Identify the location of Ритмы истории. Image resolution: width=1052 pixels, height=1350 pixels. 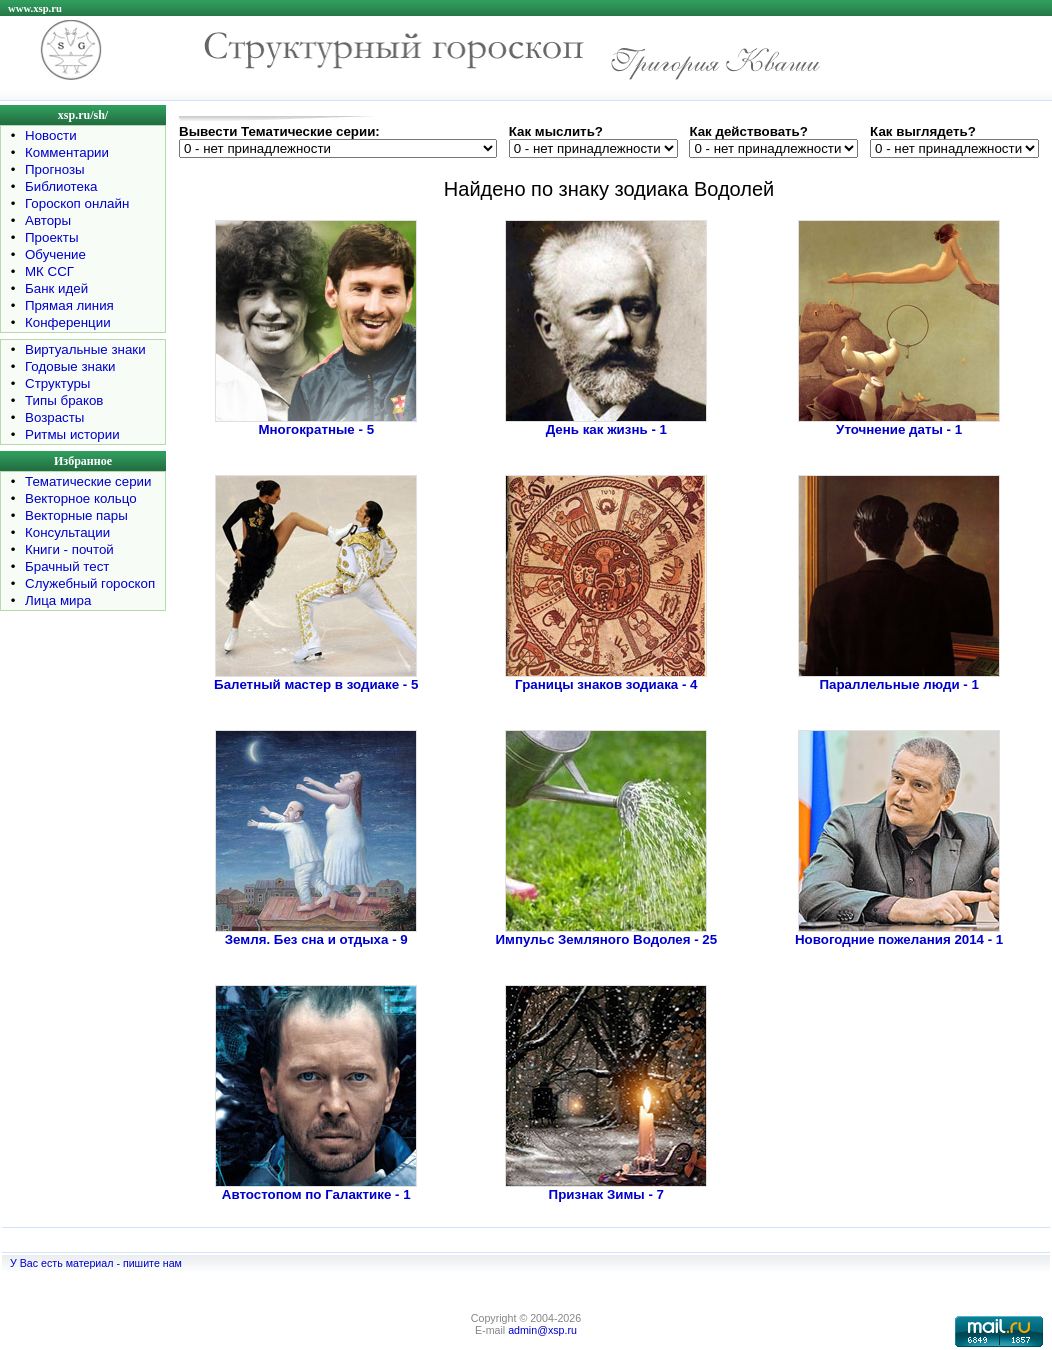
(72, 434).